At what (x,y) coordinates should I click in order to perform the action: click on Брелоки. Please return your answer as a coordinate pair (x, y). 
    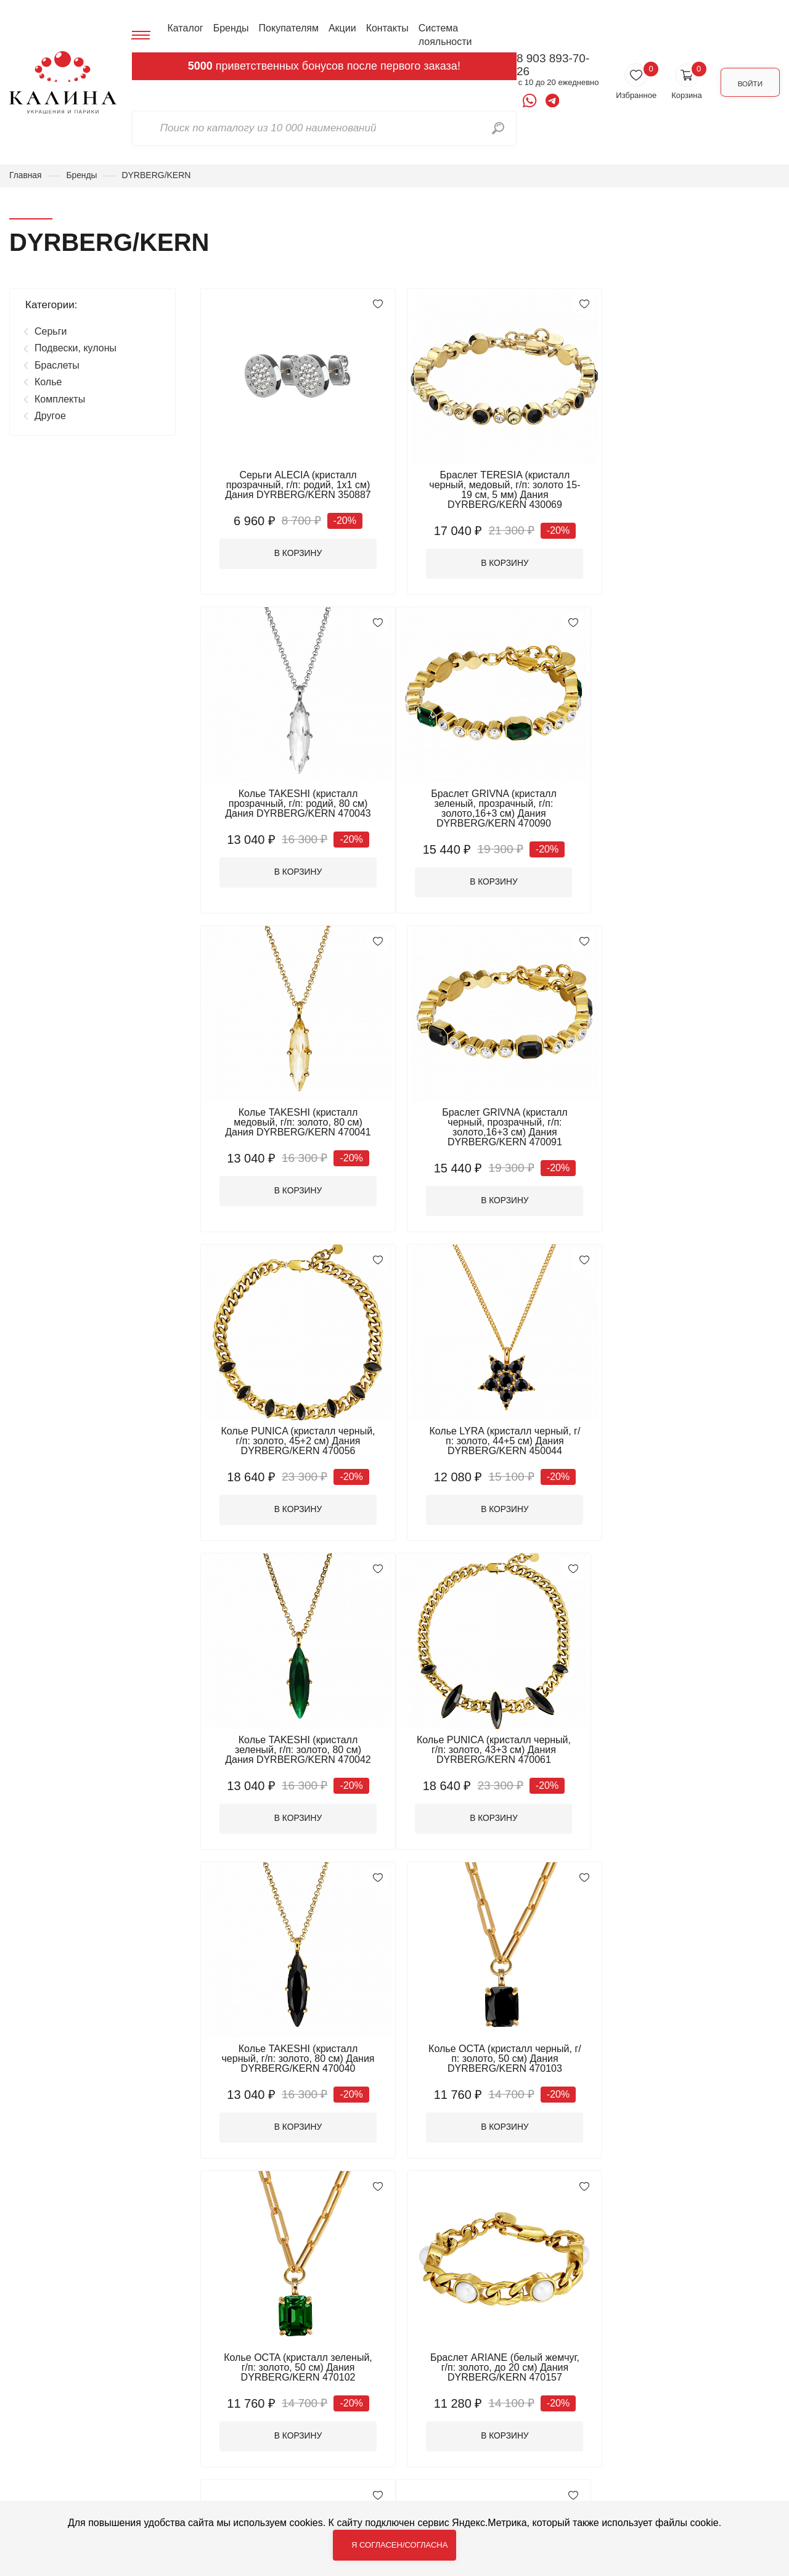
    Looking at the image, I should click on (363, 2368).